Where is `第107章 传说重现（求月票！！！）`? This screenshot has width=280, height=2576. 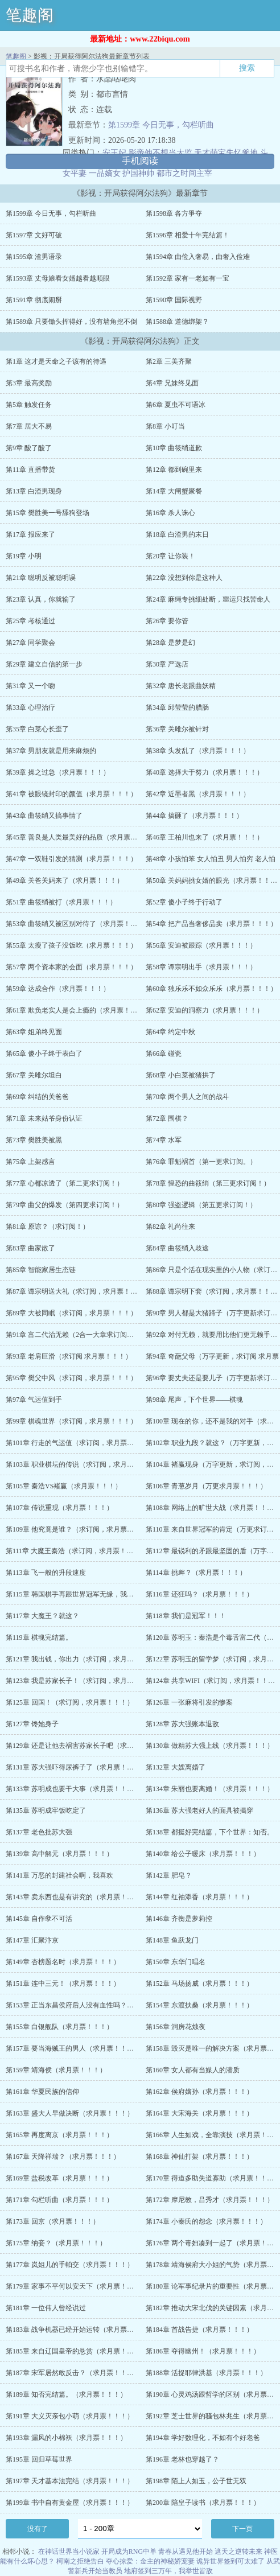
第107章 传说重现（求月票！！！） is located at coordinates (59, 1508).